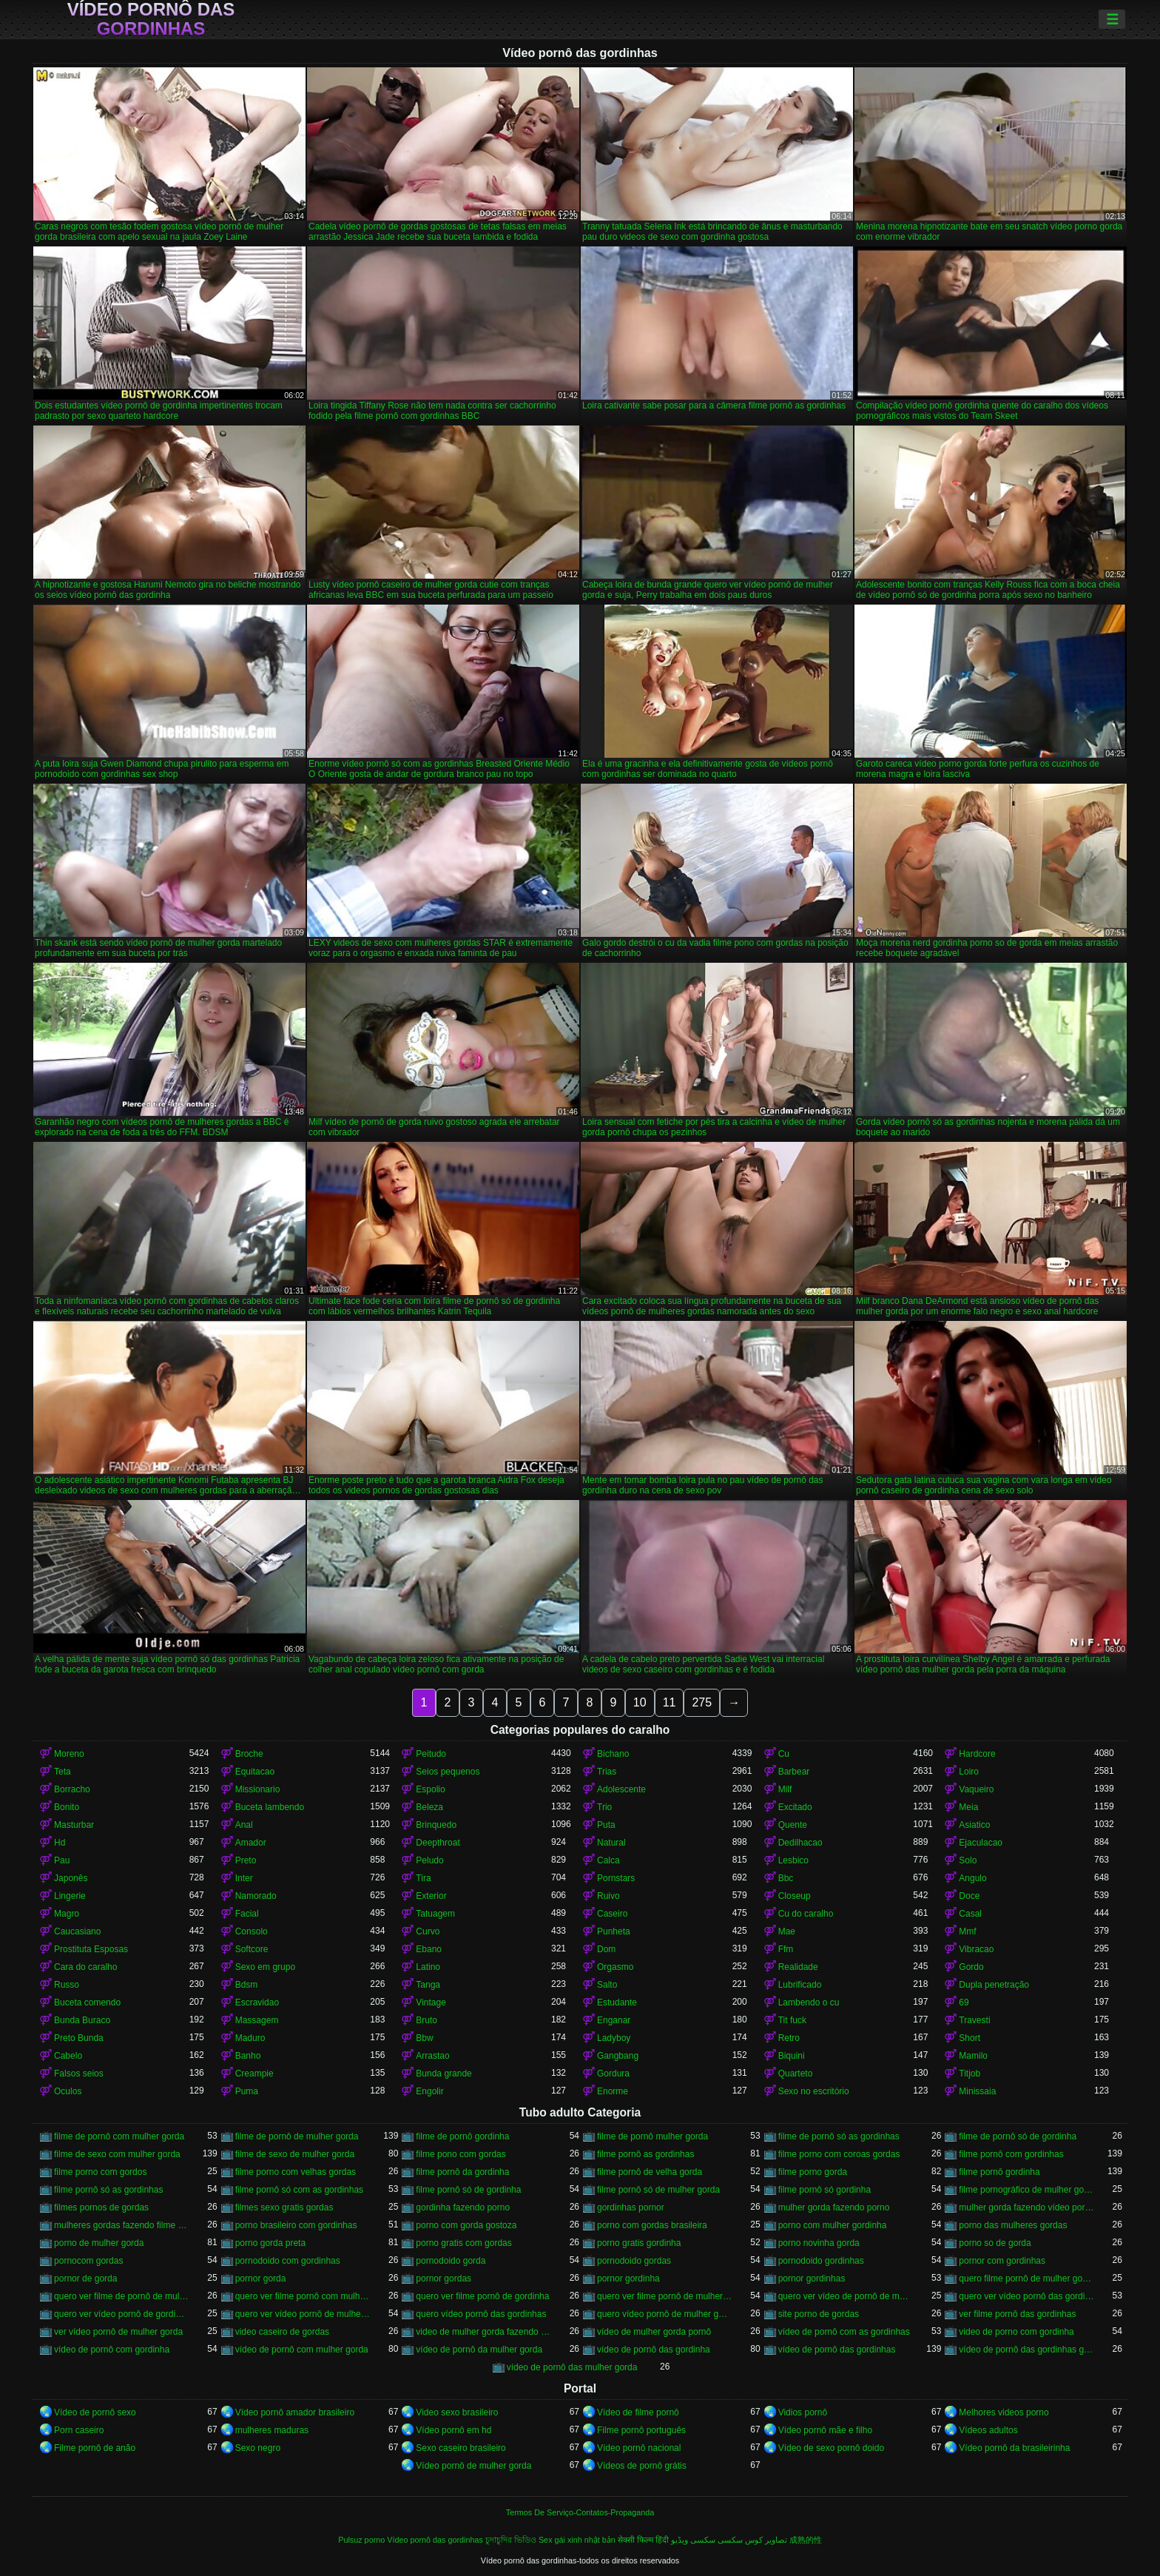 The width and height of the screenshot is (1160, 2576). I want to click on video de mulher gorda fazendo sexo, so click(483, 2332).